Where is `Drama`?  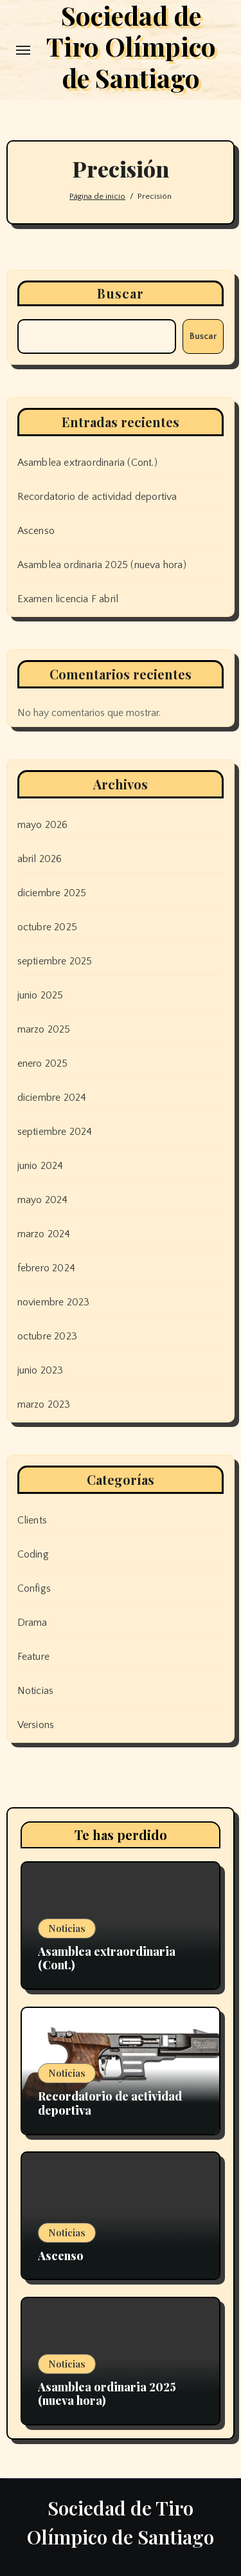
Drama is located at coordinates (32, 1622).